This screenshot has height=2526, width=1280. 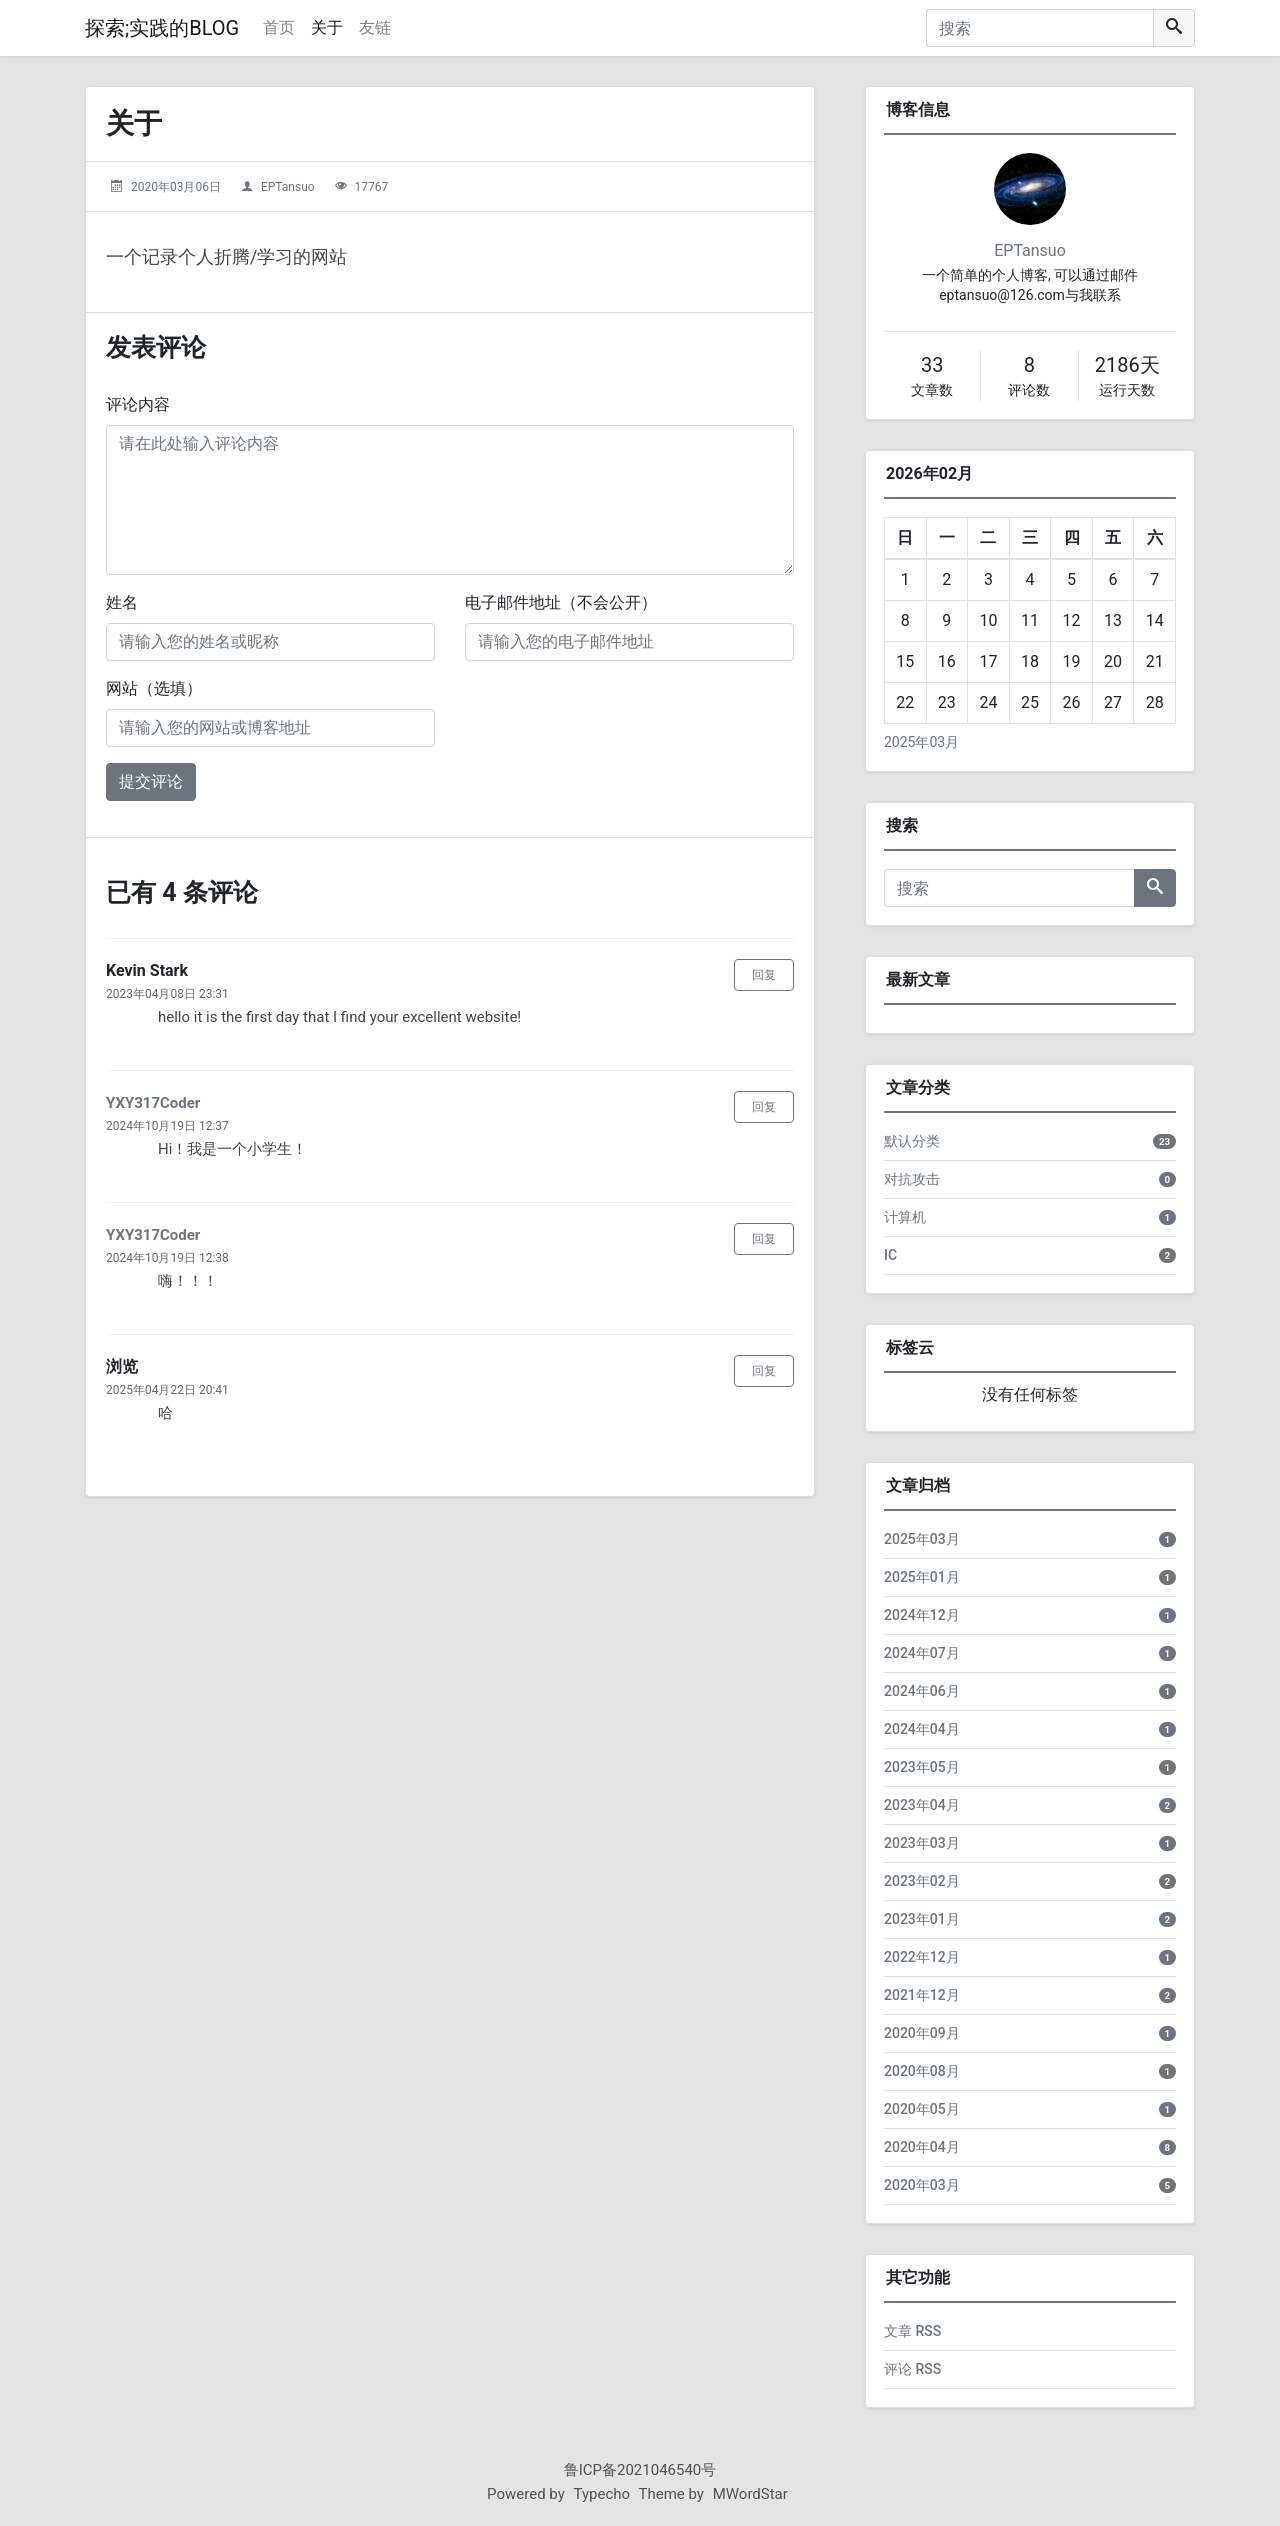 What do you see at coordinates (750, 2494) in the screenshot?
I see `MWordStar` at bounding box center [750, 2494].